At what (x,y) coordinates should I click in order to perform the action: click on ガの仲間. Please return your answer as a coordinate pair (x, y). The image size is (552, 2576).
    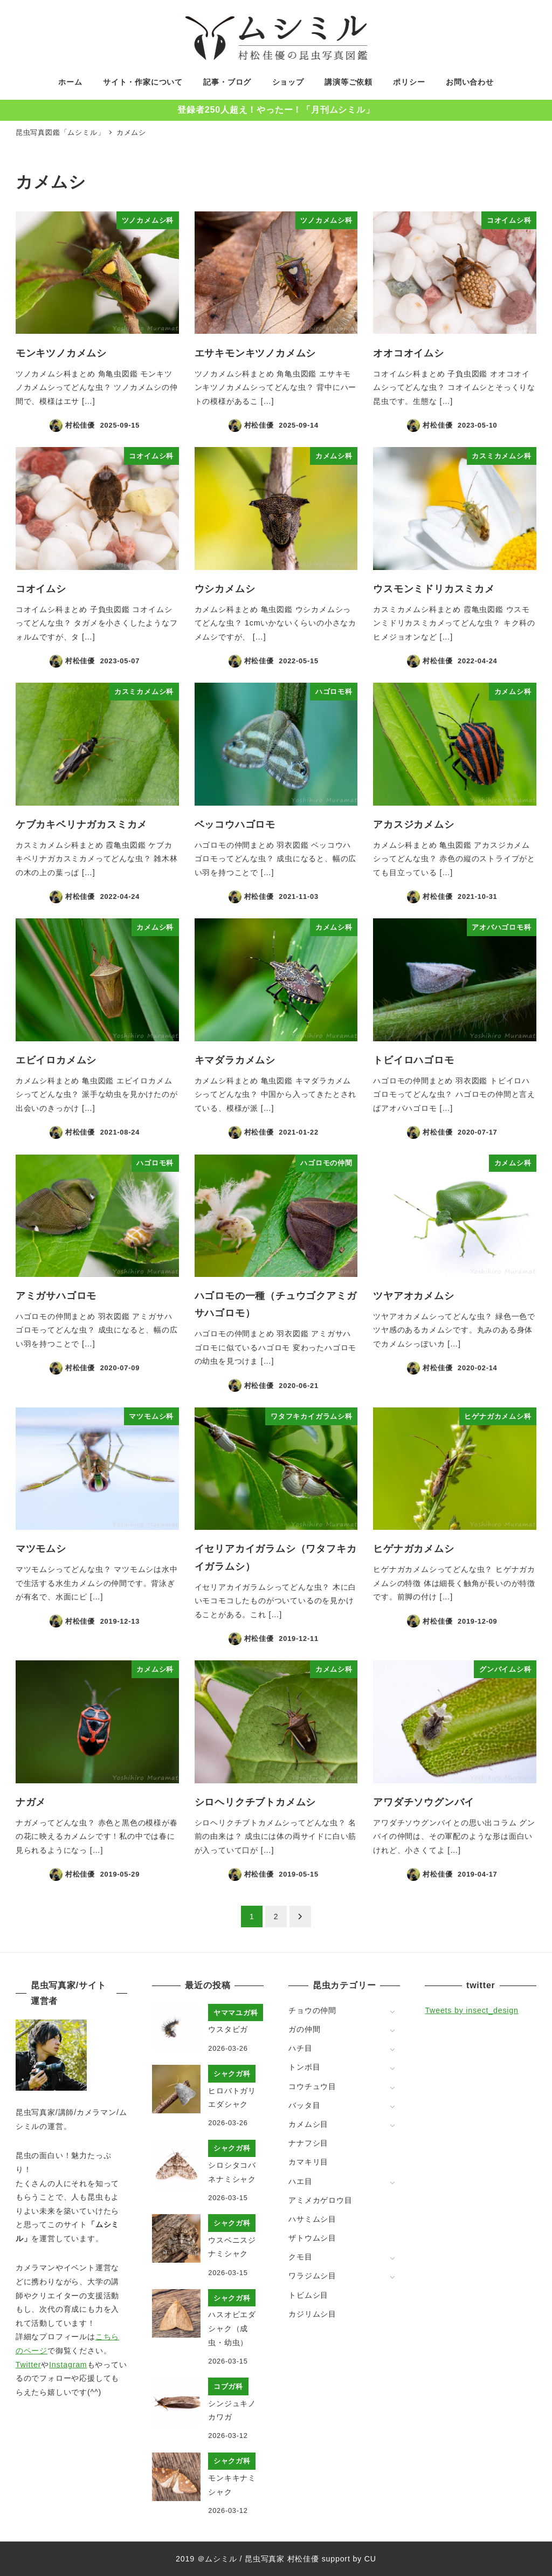
    Looking at the image, I should click on (304, 2029).